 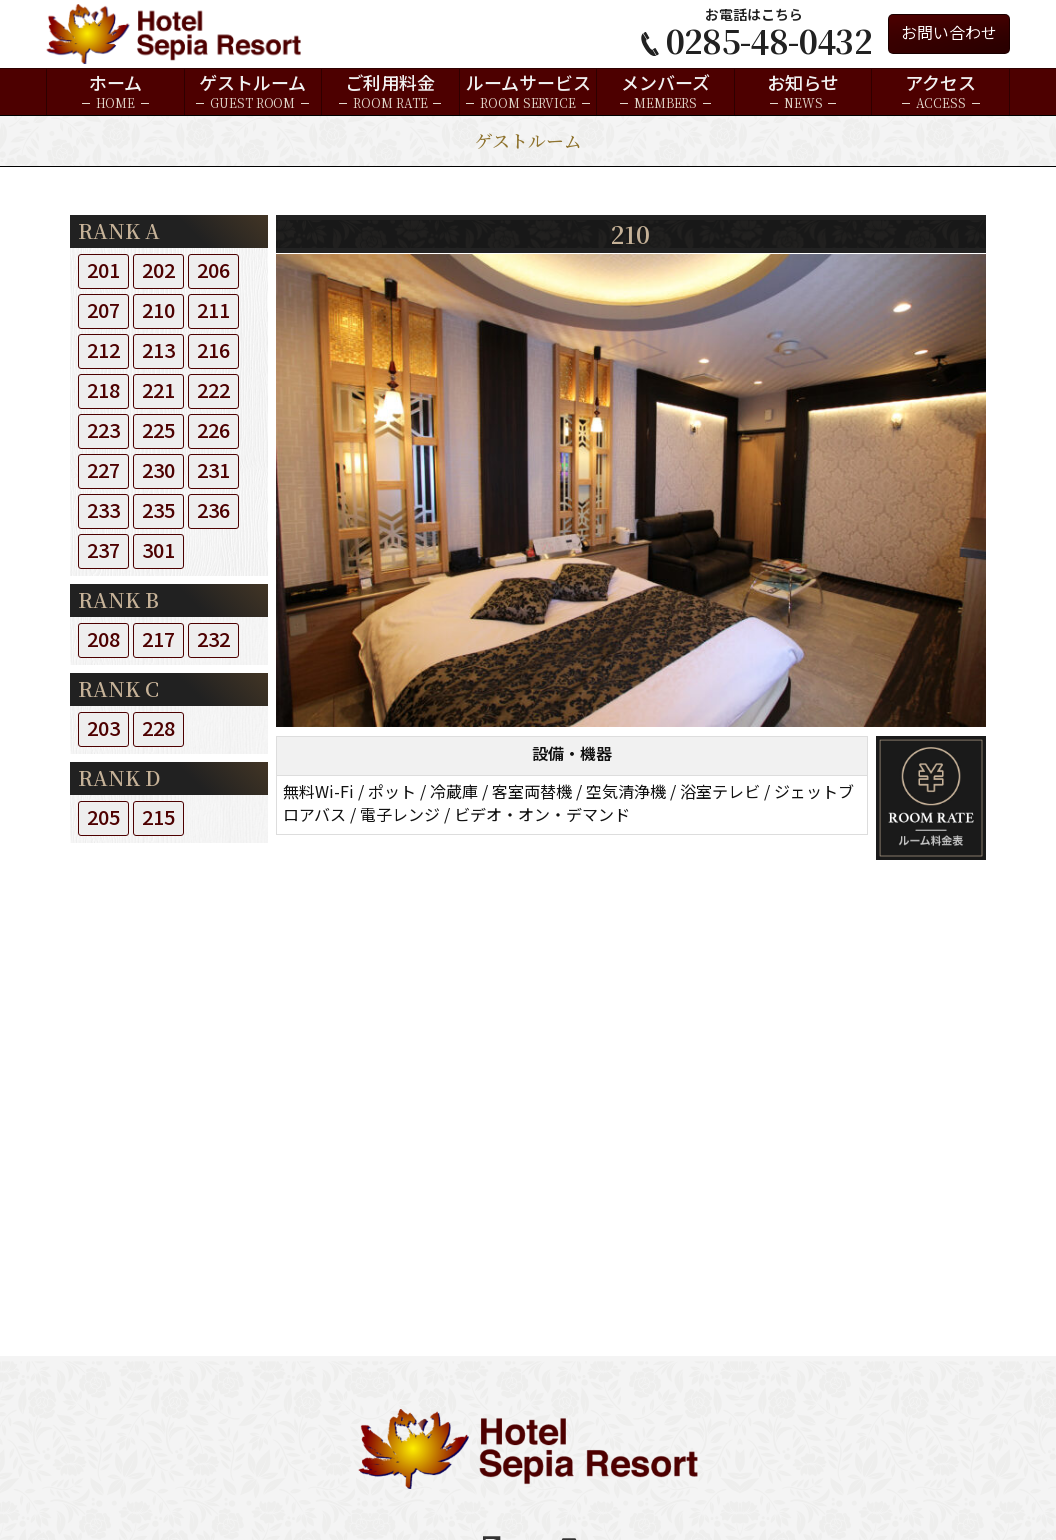 What do you see at coordinates (158, 391) in the screenshot?
I see `221` at bounding box center [158, 391].